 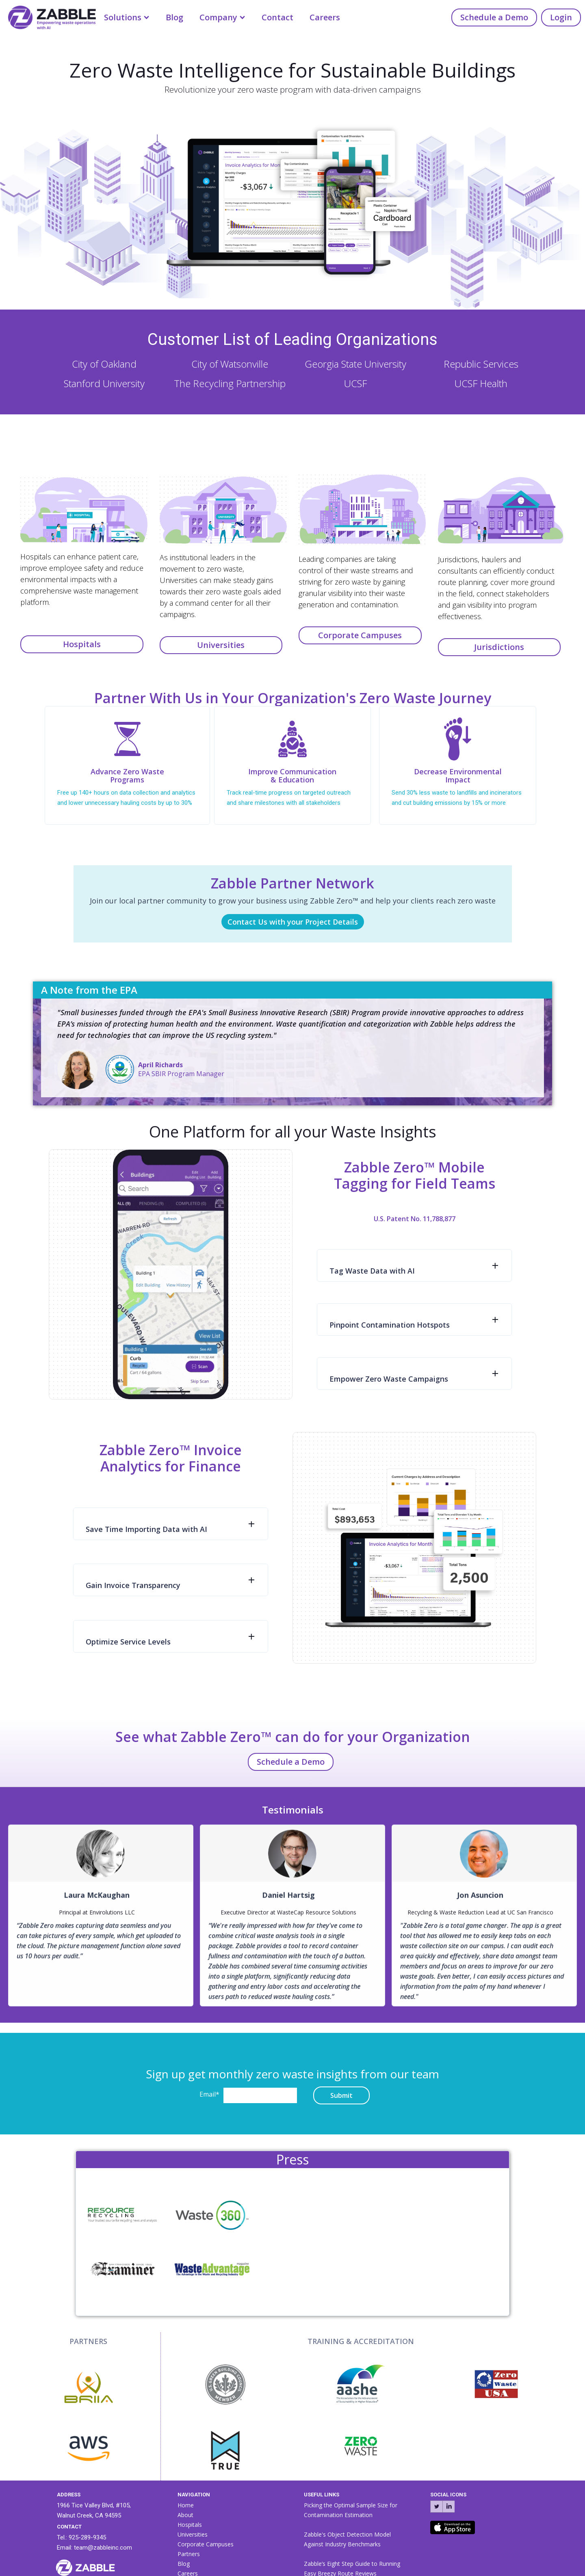 What do you see at coordinates (360, 635) in the screenshot?
I see `Corporate Campuses` at bounding box center [360, 635].